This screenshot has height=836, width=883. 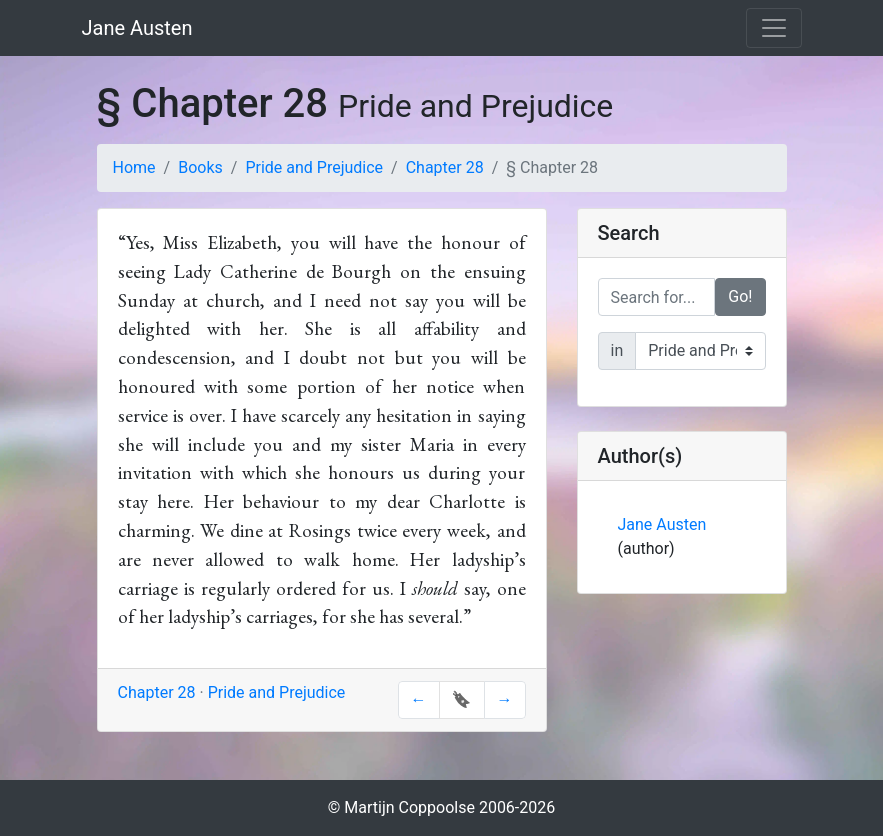 I want to click on [Toggle navigation], so click(x=774, y=28).